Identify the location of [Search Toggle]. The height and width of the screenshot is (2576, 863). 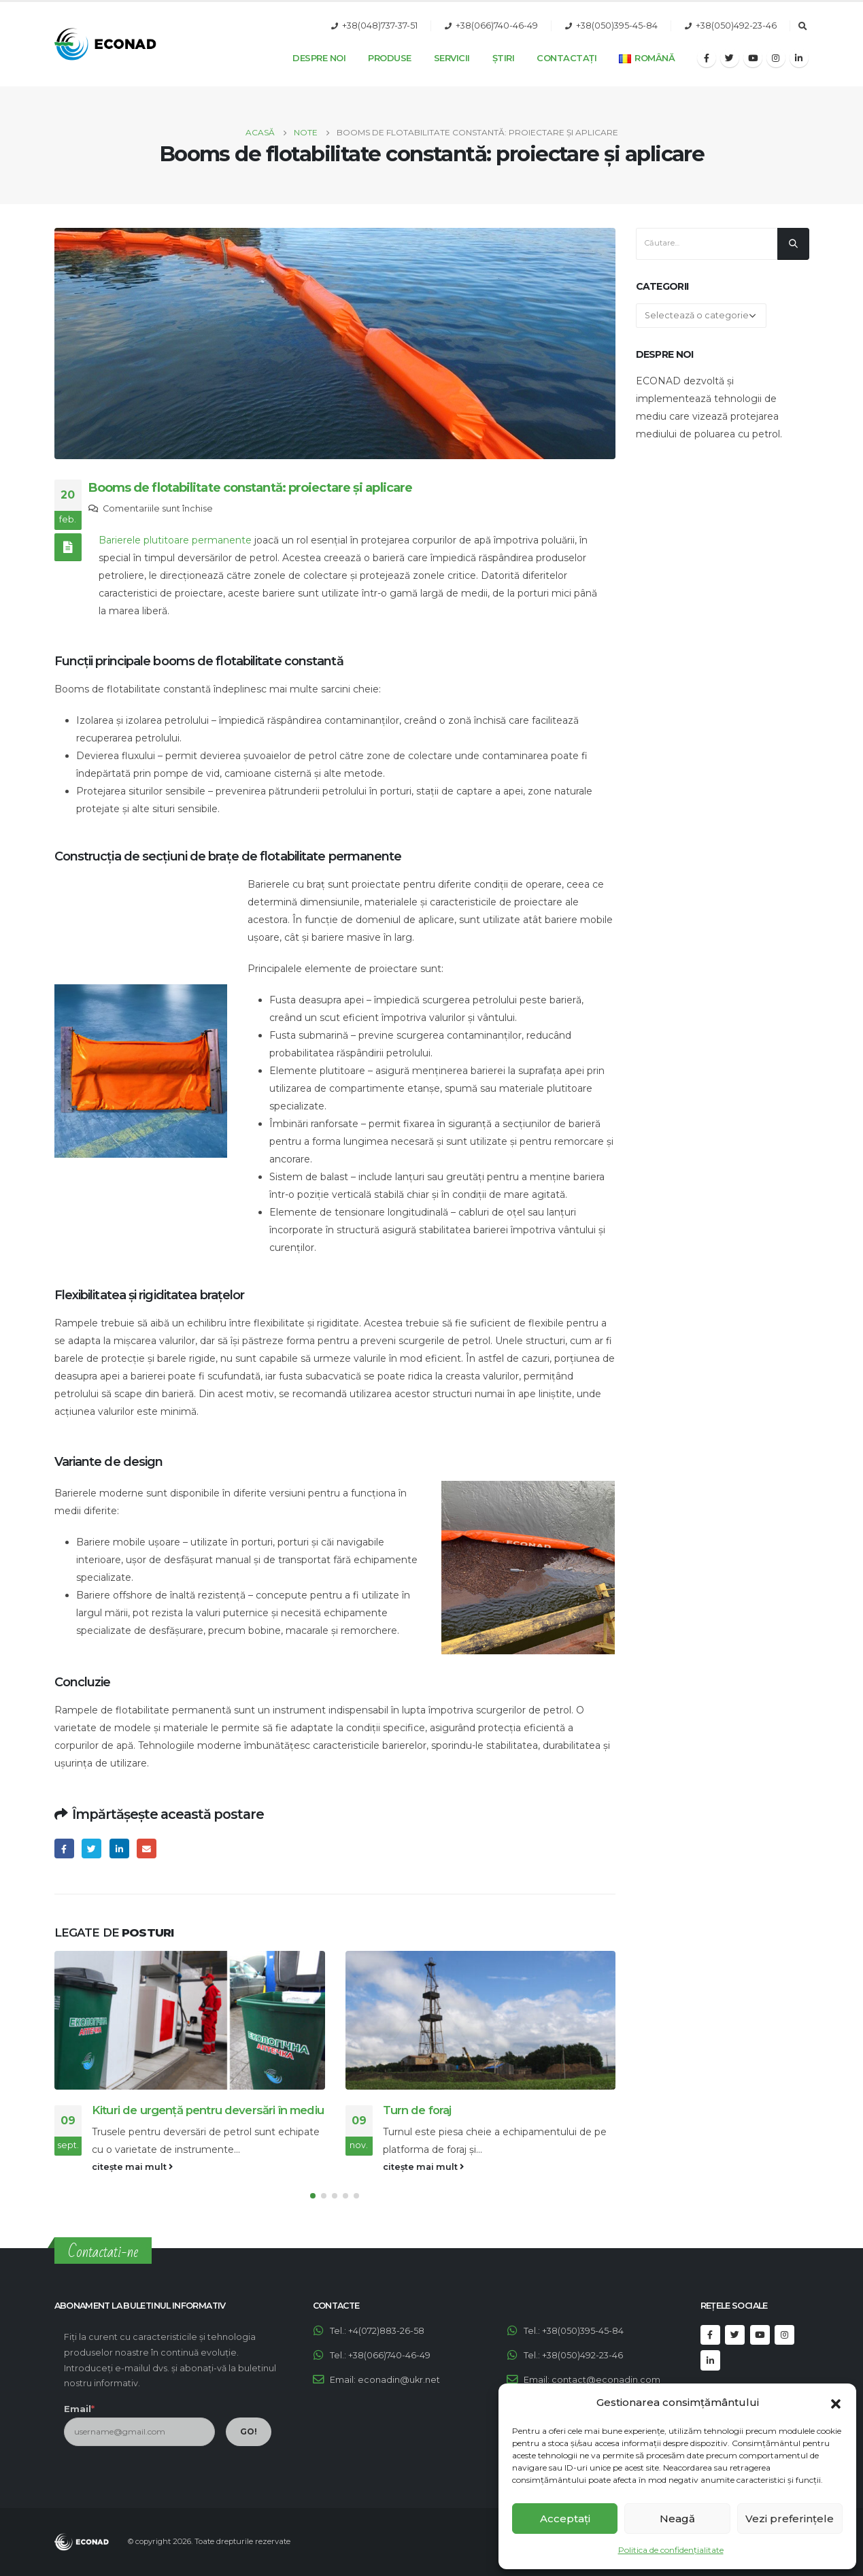
(803, 26).